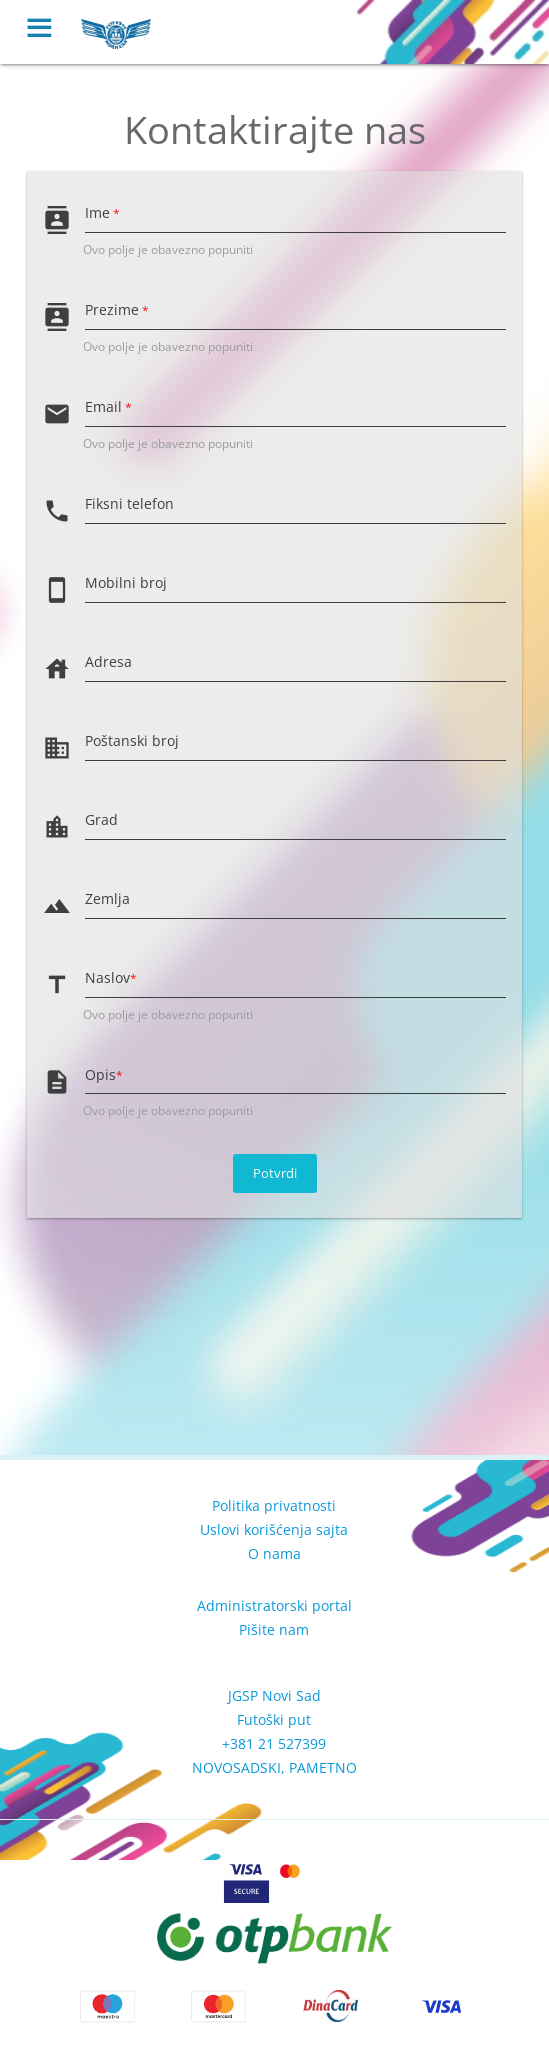 The width and height of the screenshot is (549, 2059). What do you see at coordinates (274, 1605) in the screenshot?
I see `Administratorski portal` at bounding box center [274, 1605].